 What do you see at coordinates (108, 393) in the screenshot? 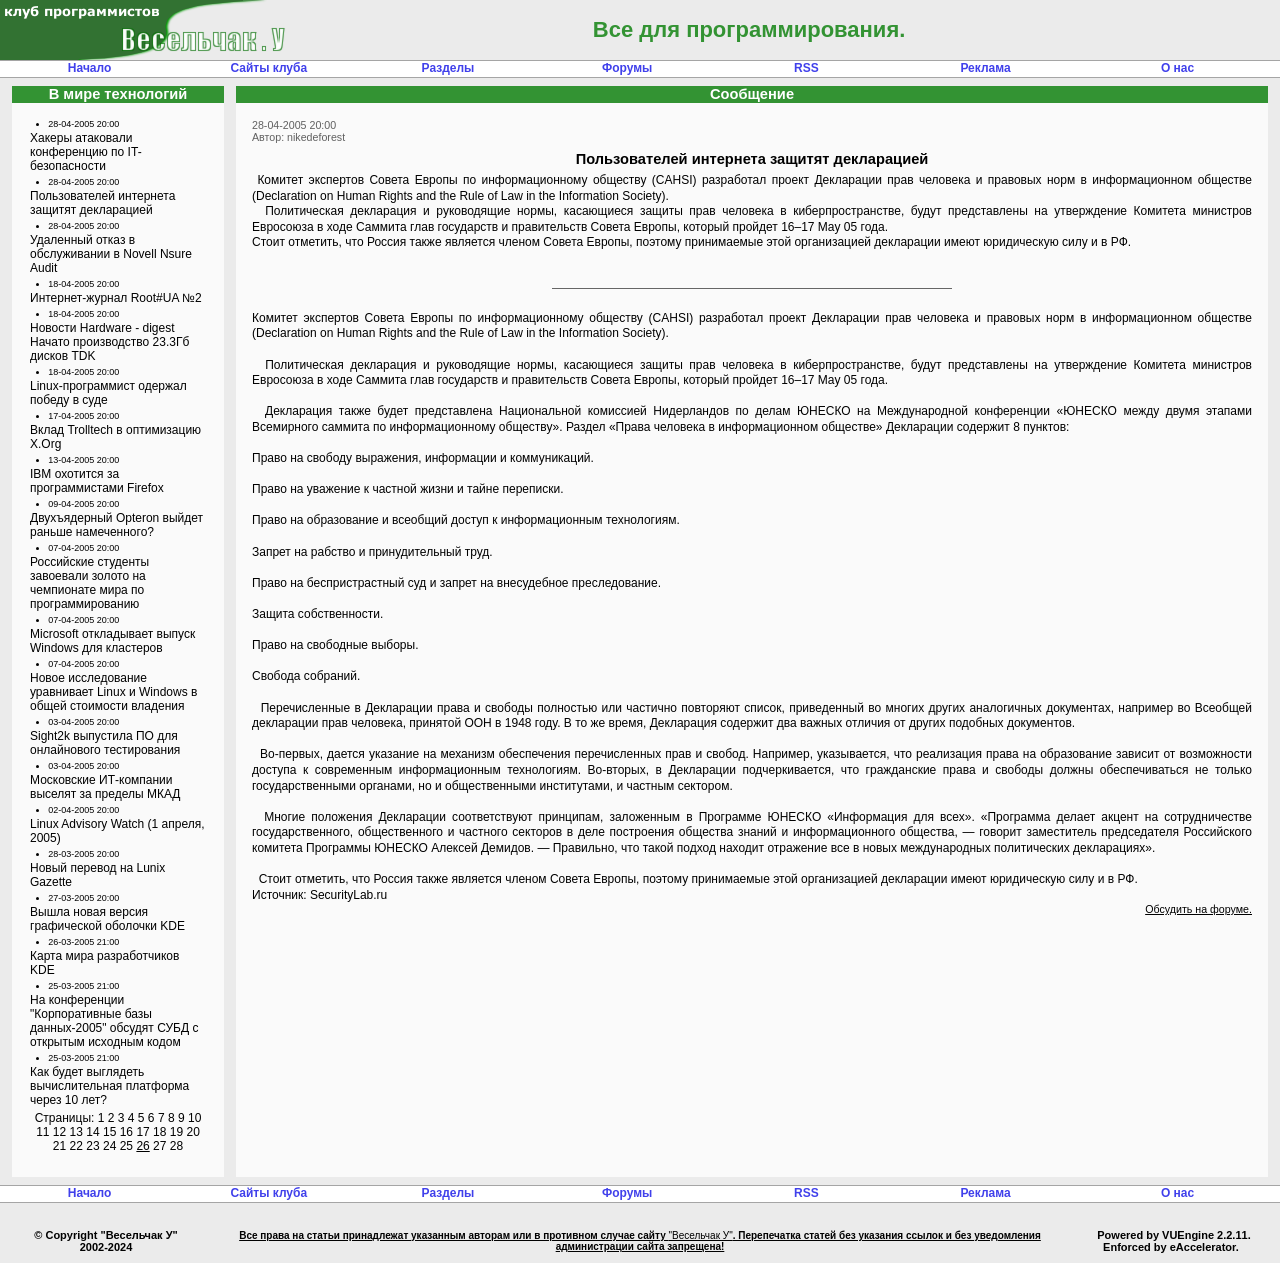
I see `Linux-программист одержал победу в суде` at bounding box center [108, 393].